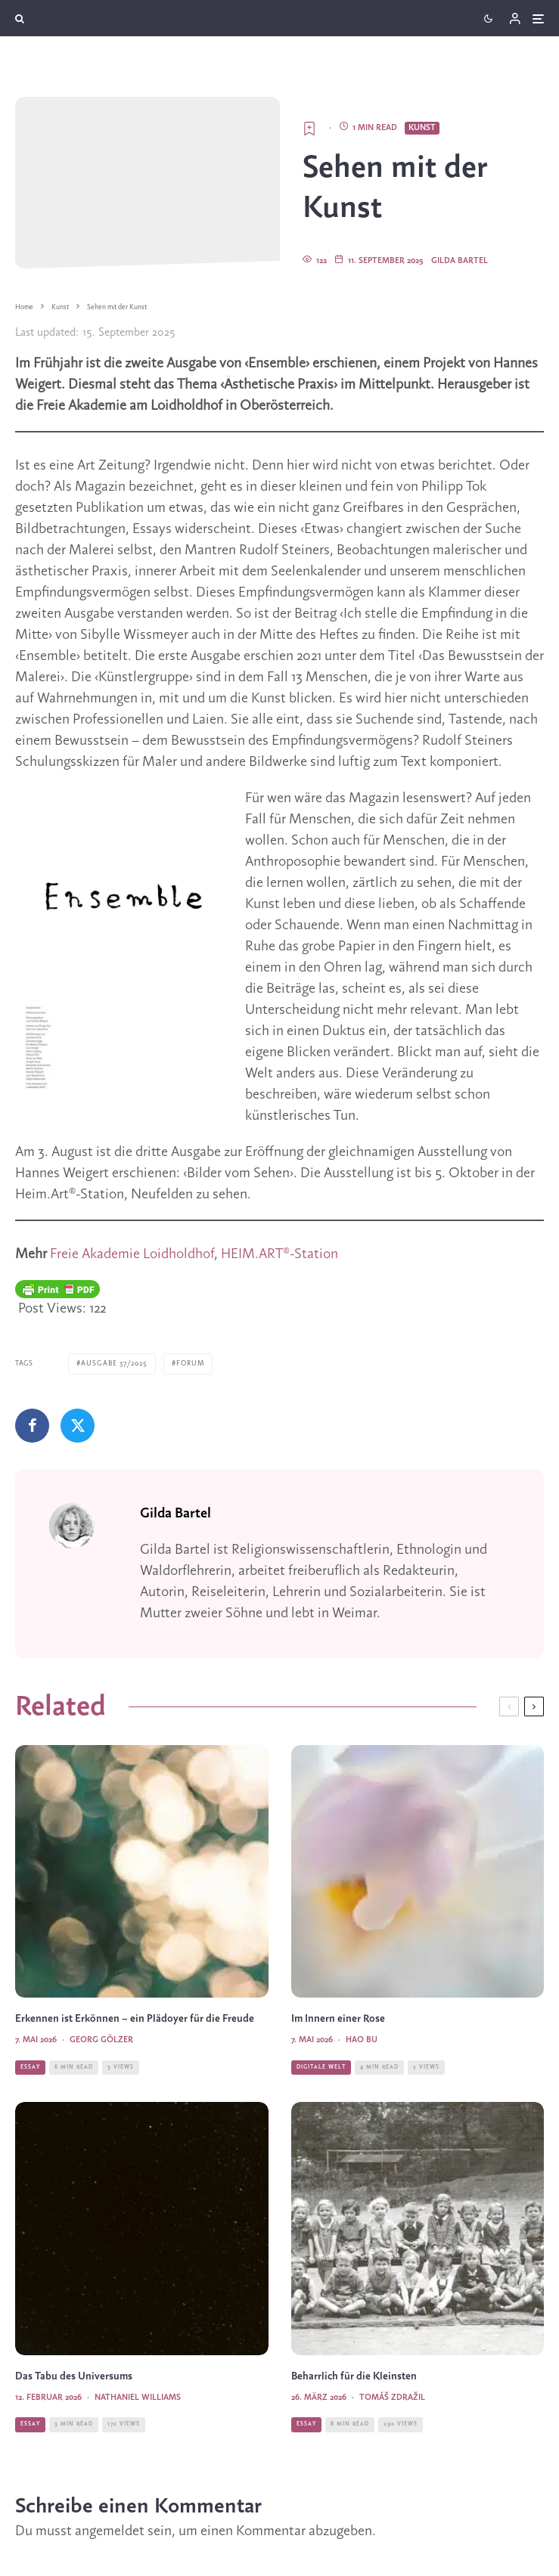  What do you see at coordinates (30, 2067) in the screenshot?
I see `Essay` at bounding box center [30, 2067].